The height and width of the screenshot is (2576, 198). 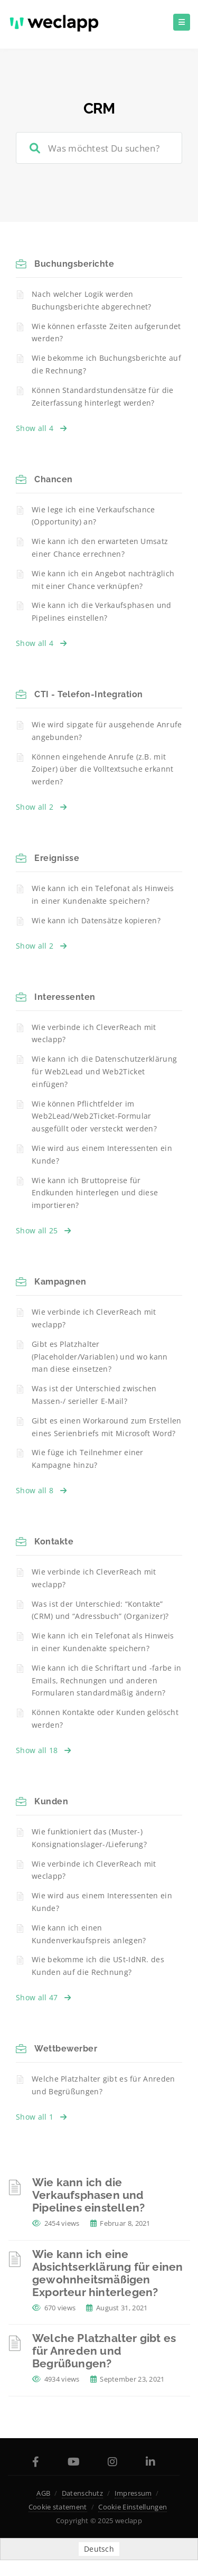 What do you see at coordinates (41, 807) in the screenshot?
I see `Show all 2` at bounding box center [41, 807].